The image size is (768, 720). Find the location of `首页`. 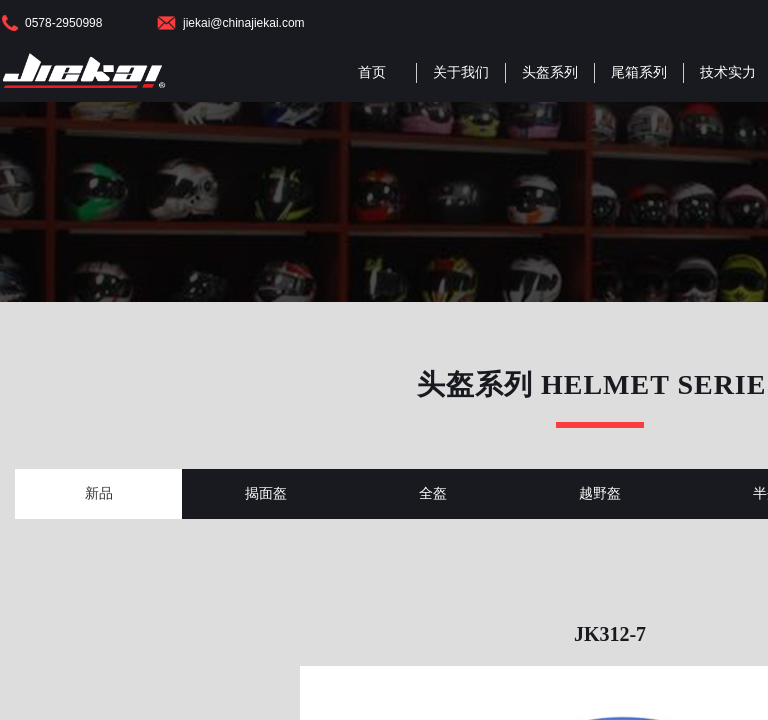

首页 is located at coordinates (372, 72).